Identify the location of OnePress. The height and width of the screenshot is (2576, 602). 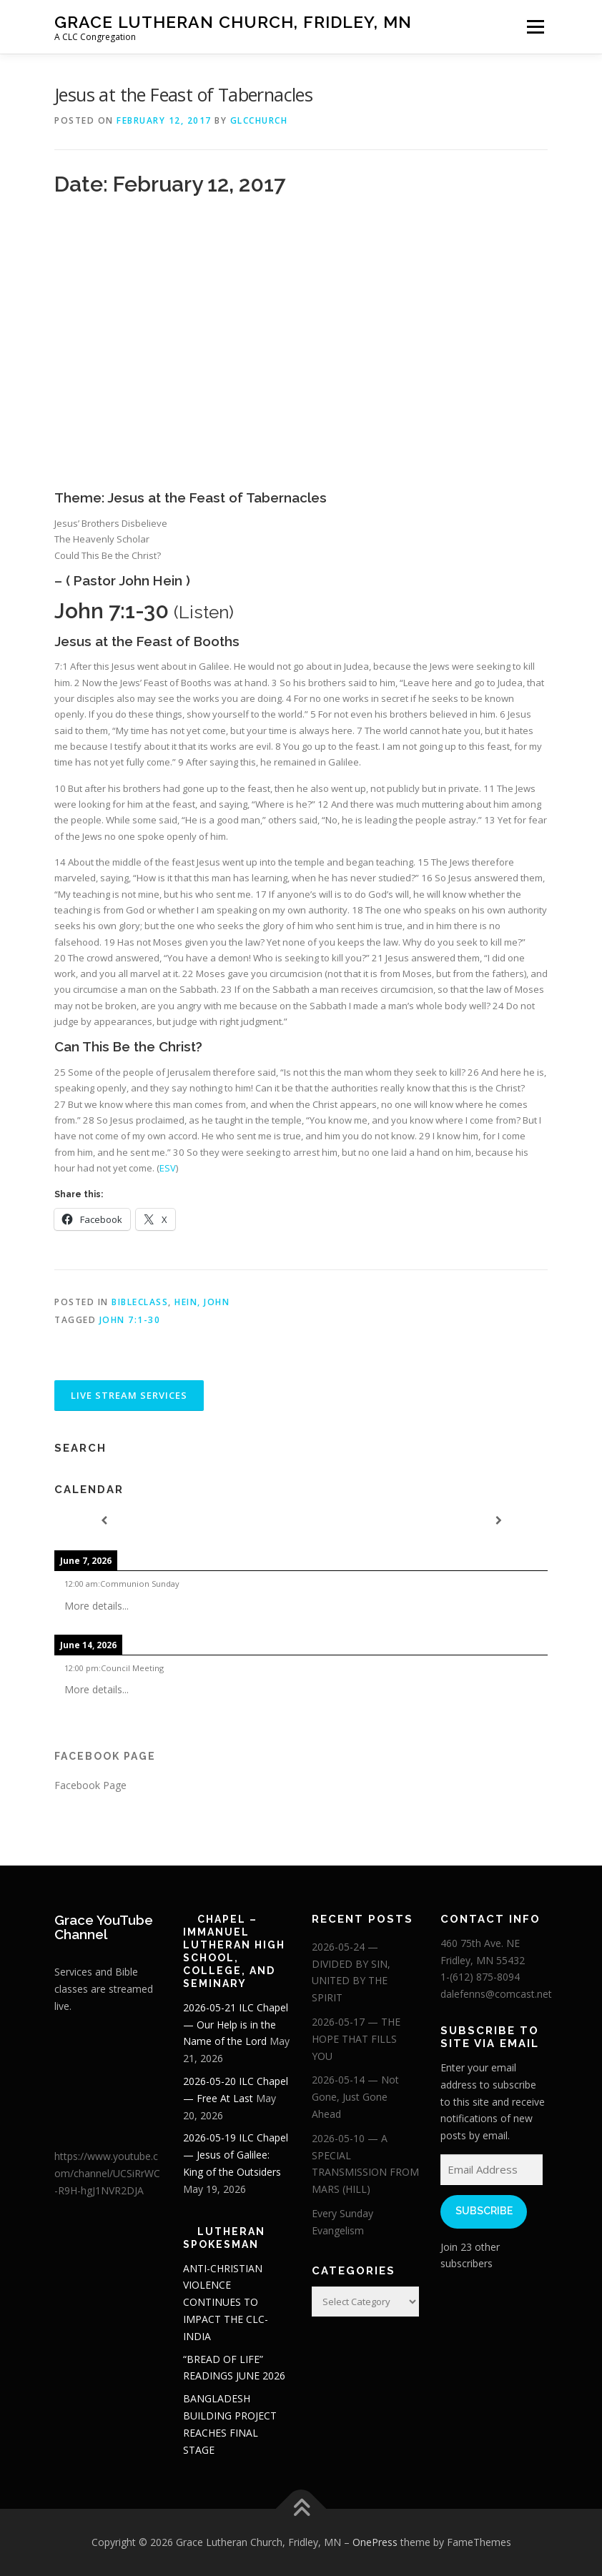
(375, 2542).